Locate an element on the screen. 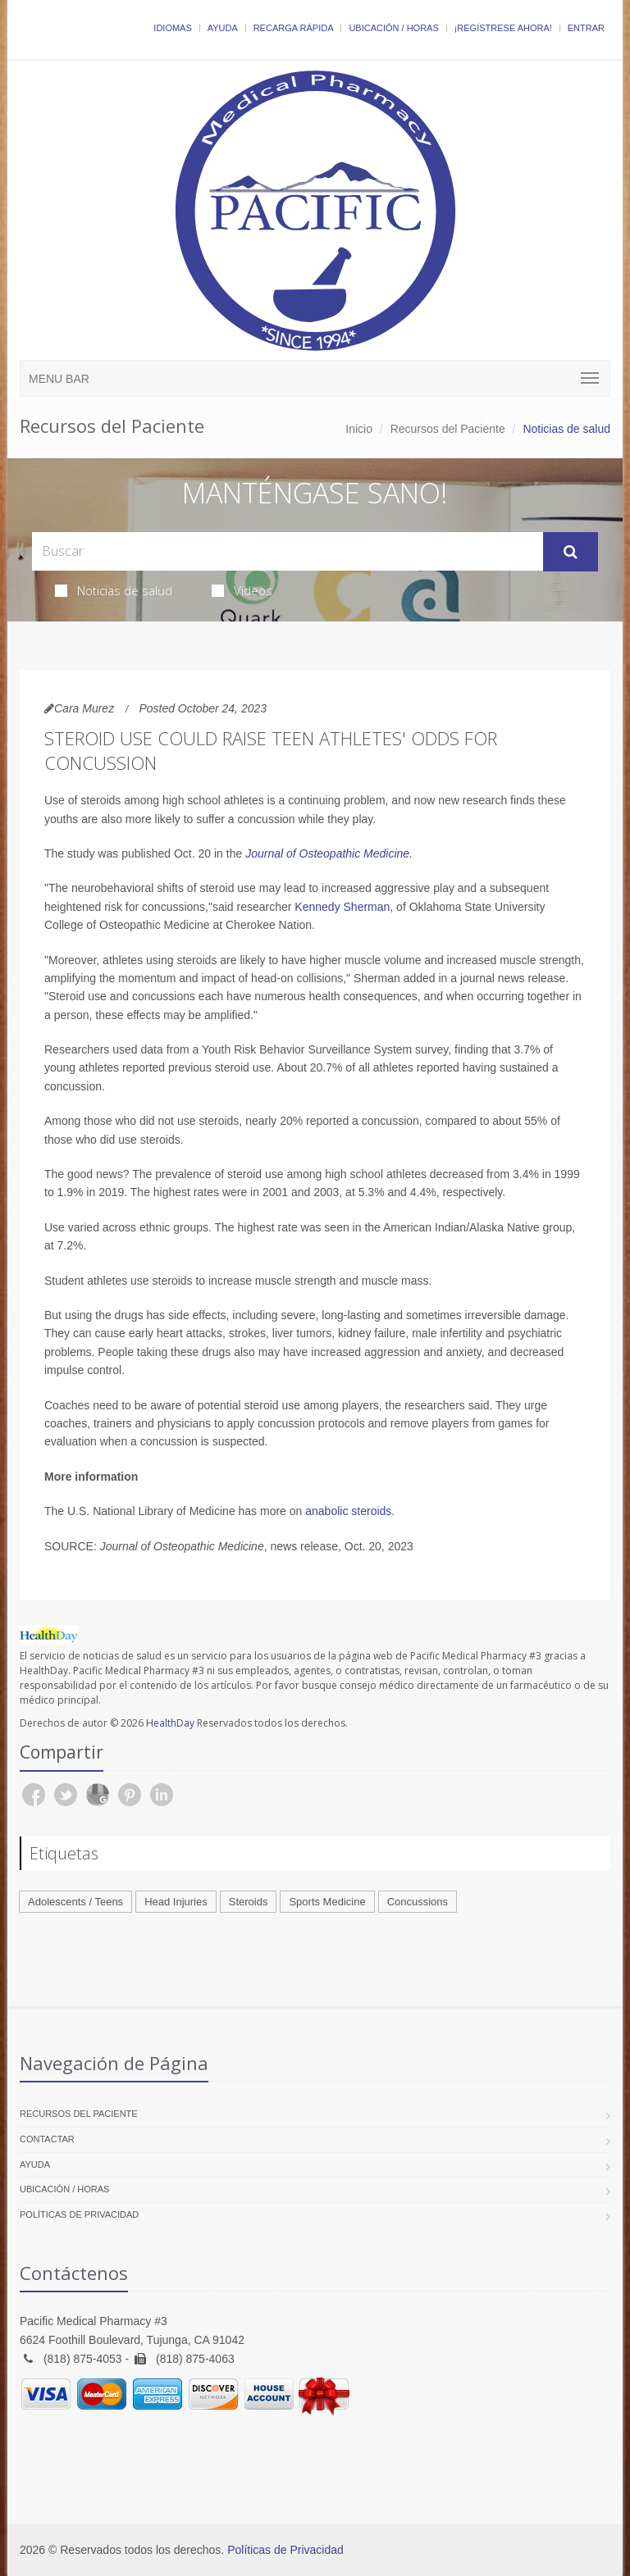  Inicio is located at coordinates (358, 428).